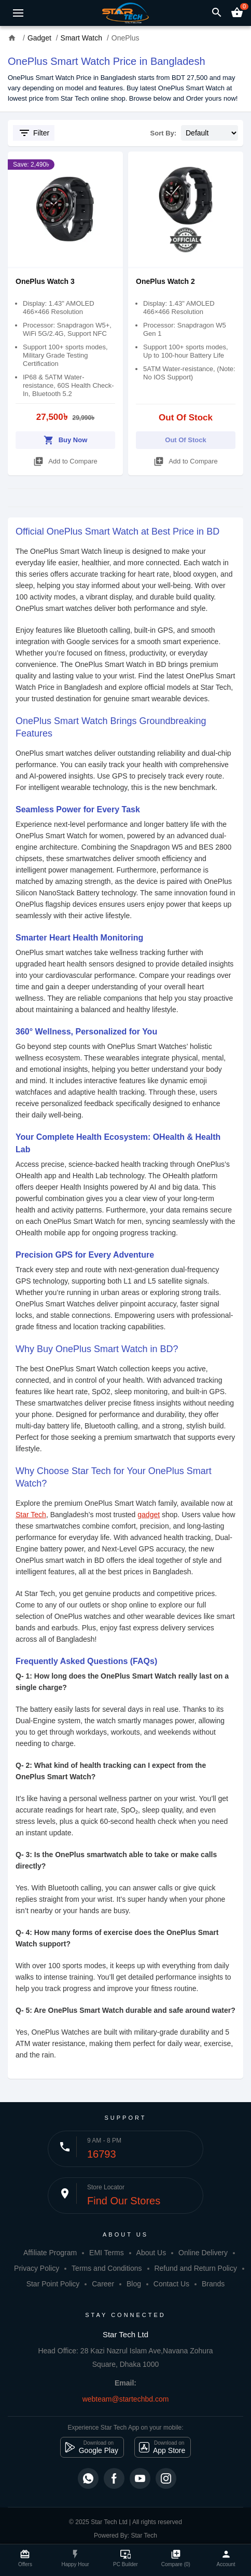 Image resolution: width=251 pixels, height=2576 pixels. Describe the element at coordinates (165, 281) in the screenshot. I see `OnePlus Watch 2` at that location.